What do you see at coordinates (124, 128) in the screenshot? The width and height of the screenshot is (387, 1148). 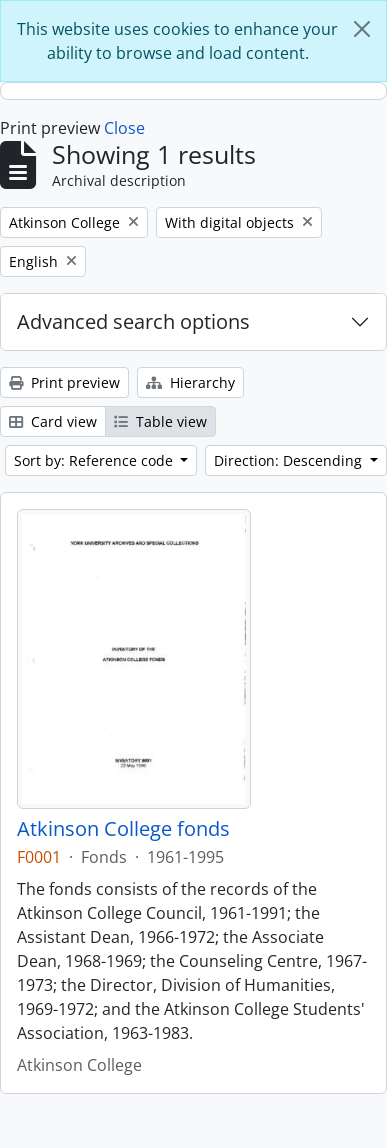 I see `Close` at bounding box center [124, 128].